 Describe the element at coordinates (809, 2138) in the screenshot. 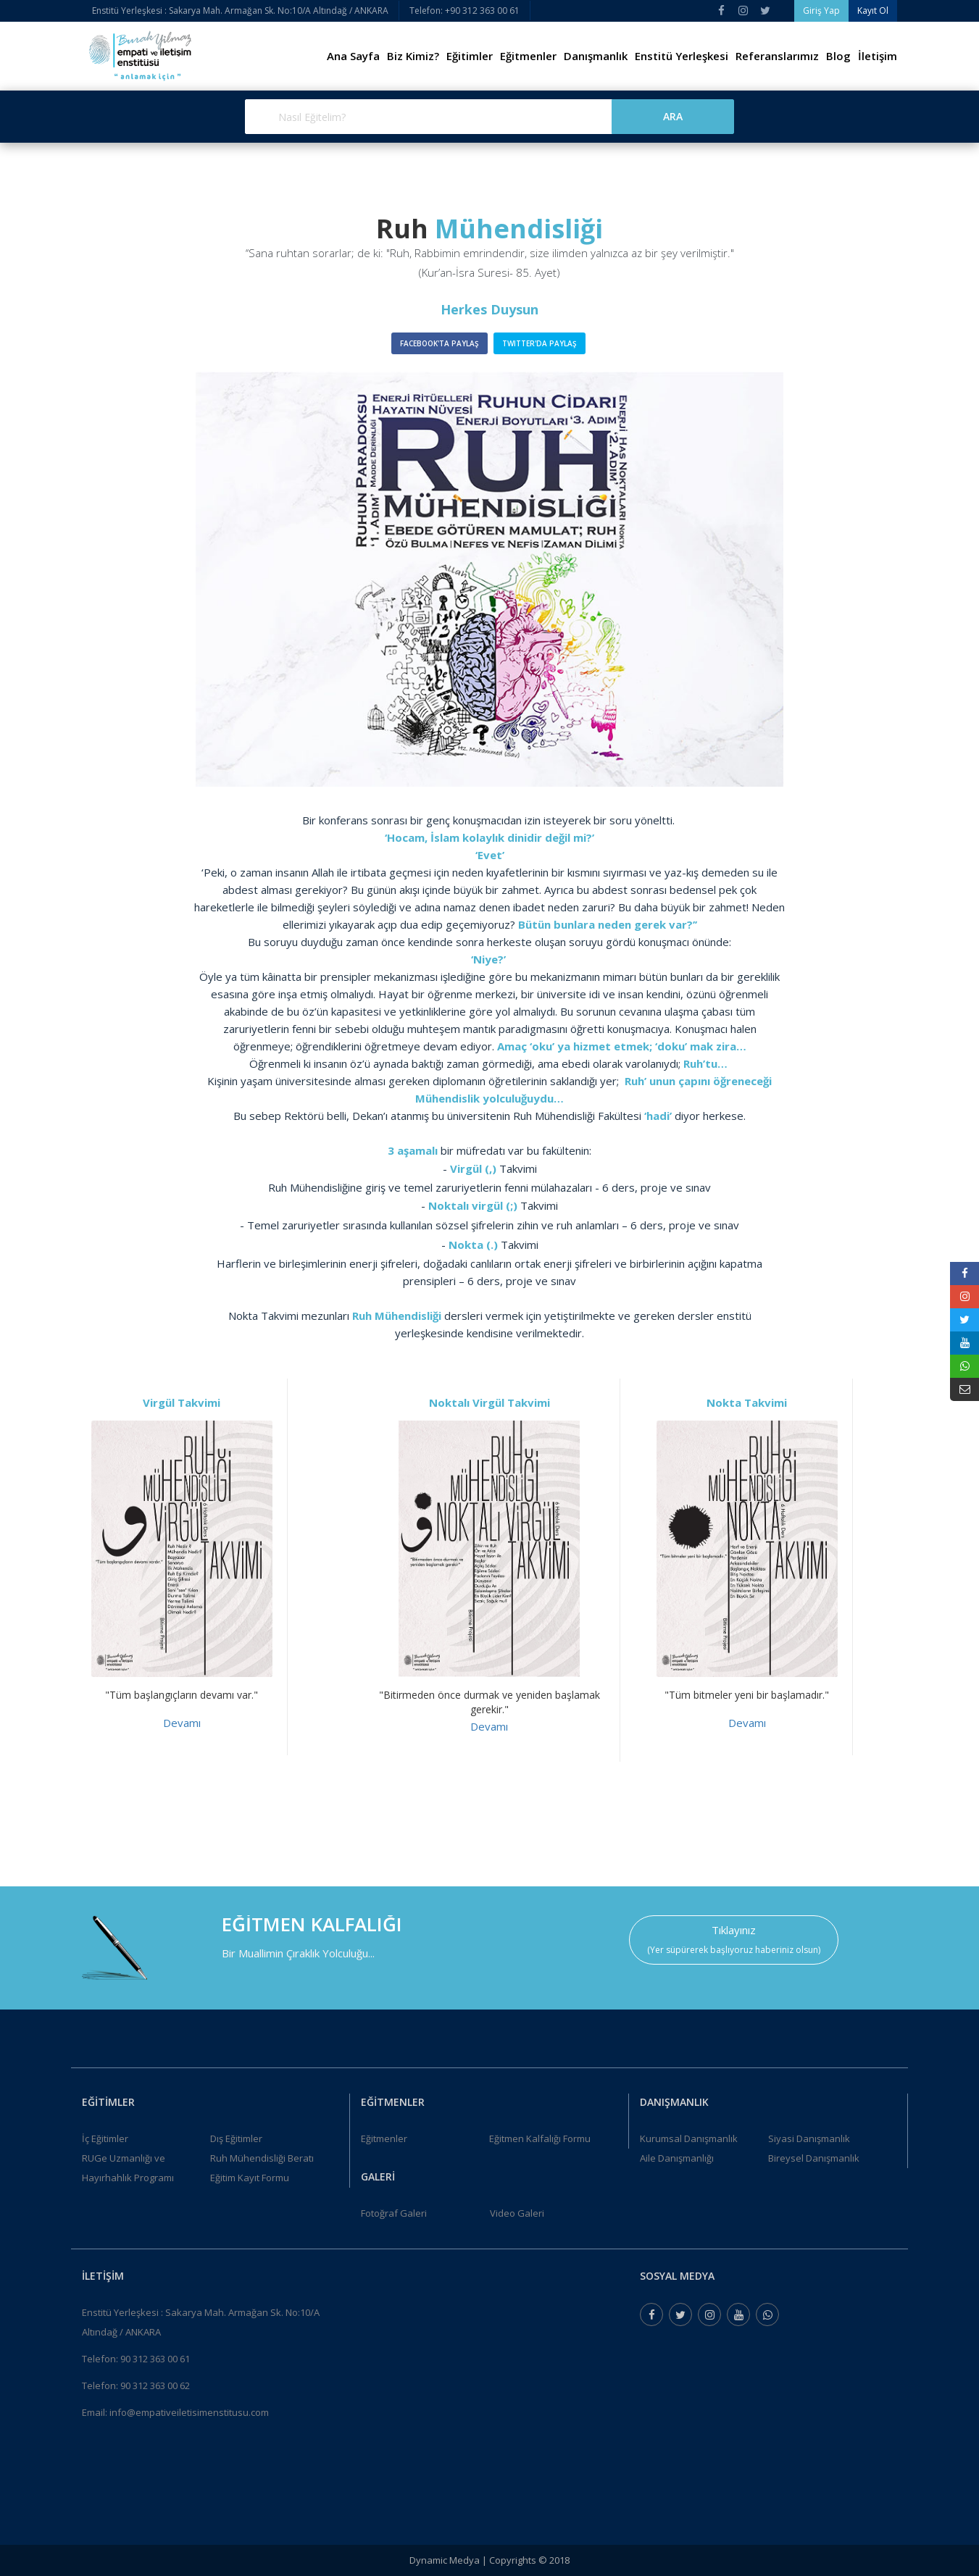

I see `Siyasi Danışmanlık` at that location.